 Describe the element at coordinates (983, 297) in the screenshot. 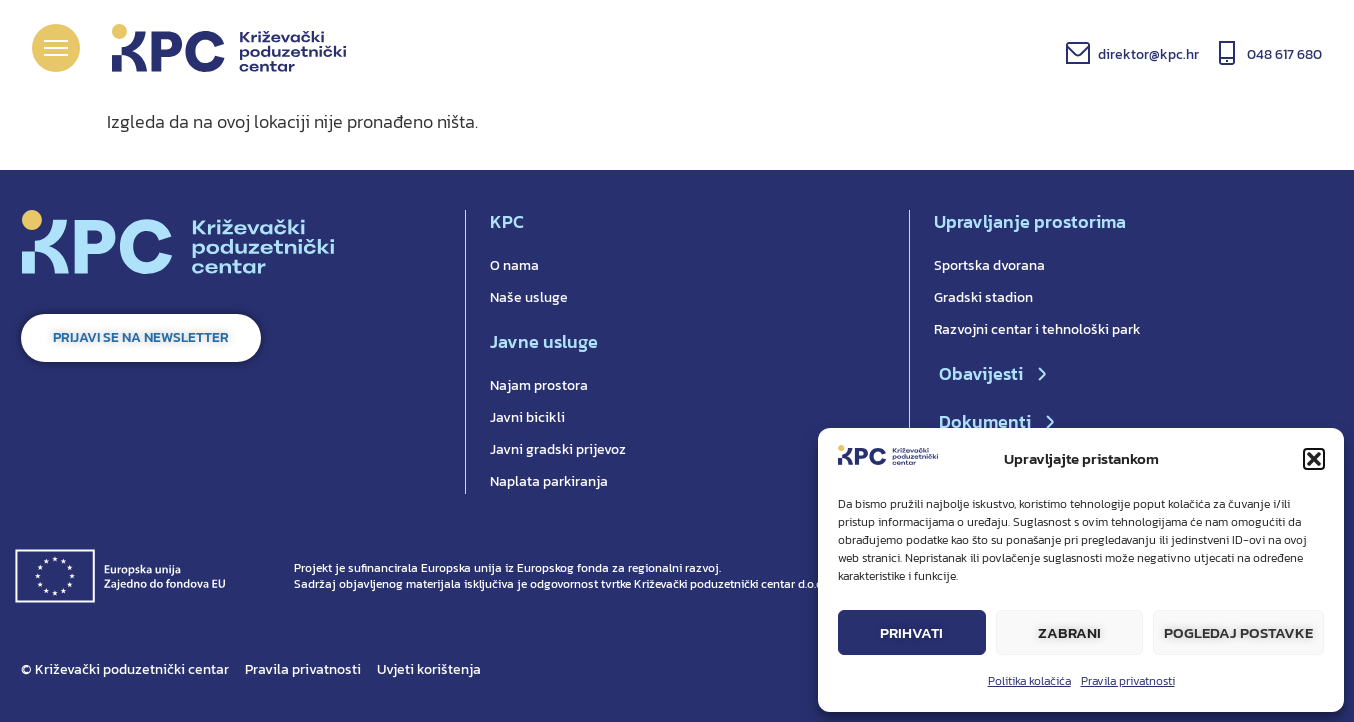

I see `Gradski stadion` at that location.